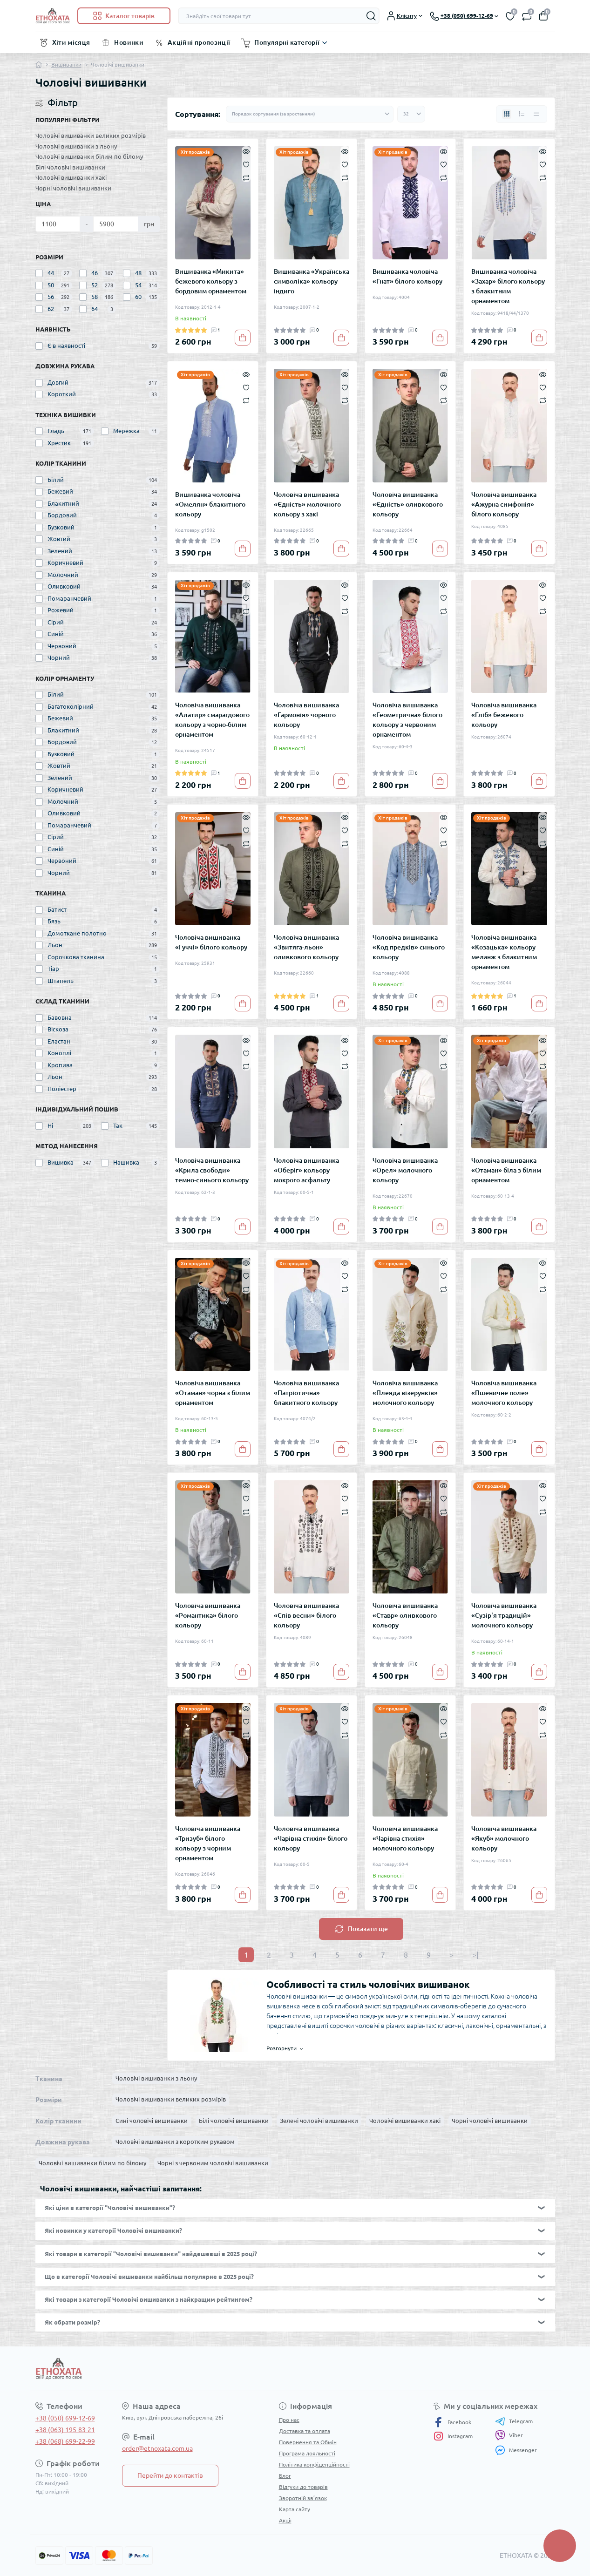  Describe the element at coordinates (65, 2418) in the screenshot. I see `+38 (050) 699-12-69` at that location.